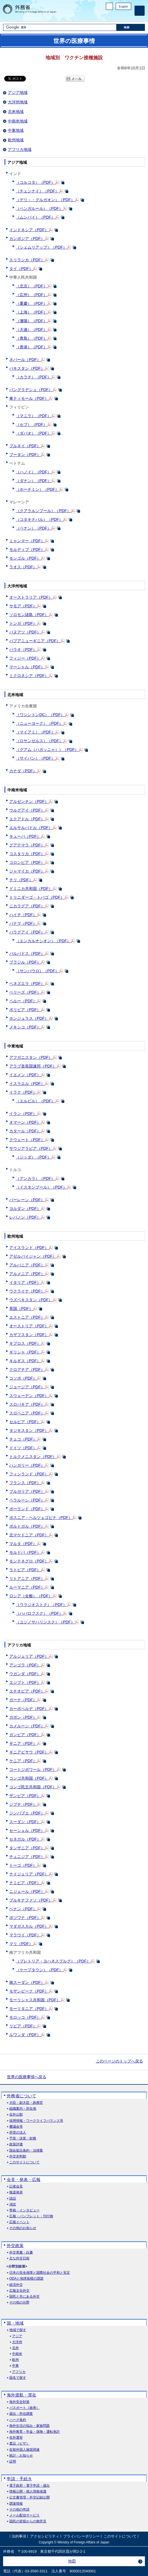 The width and height of the screenshot is (148, 2576). Describe the element at coordinates (29, 1535) in the screenshot. I see `北マケドニア（PDF）` at that location.